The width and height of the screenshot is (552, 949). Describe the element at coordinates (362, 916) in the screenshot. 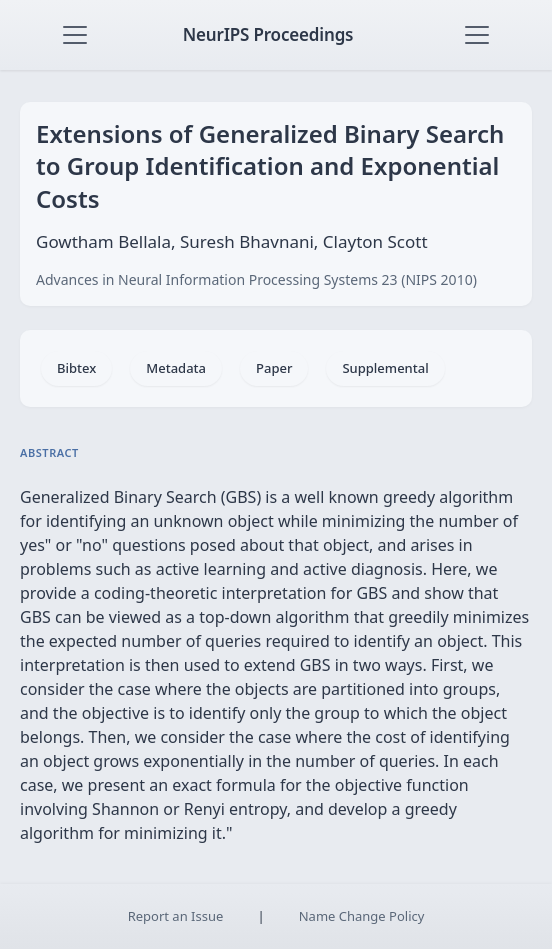

I see `Name Change Policy` at that location.